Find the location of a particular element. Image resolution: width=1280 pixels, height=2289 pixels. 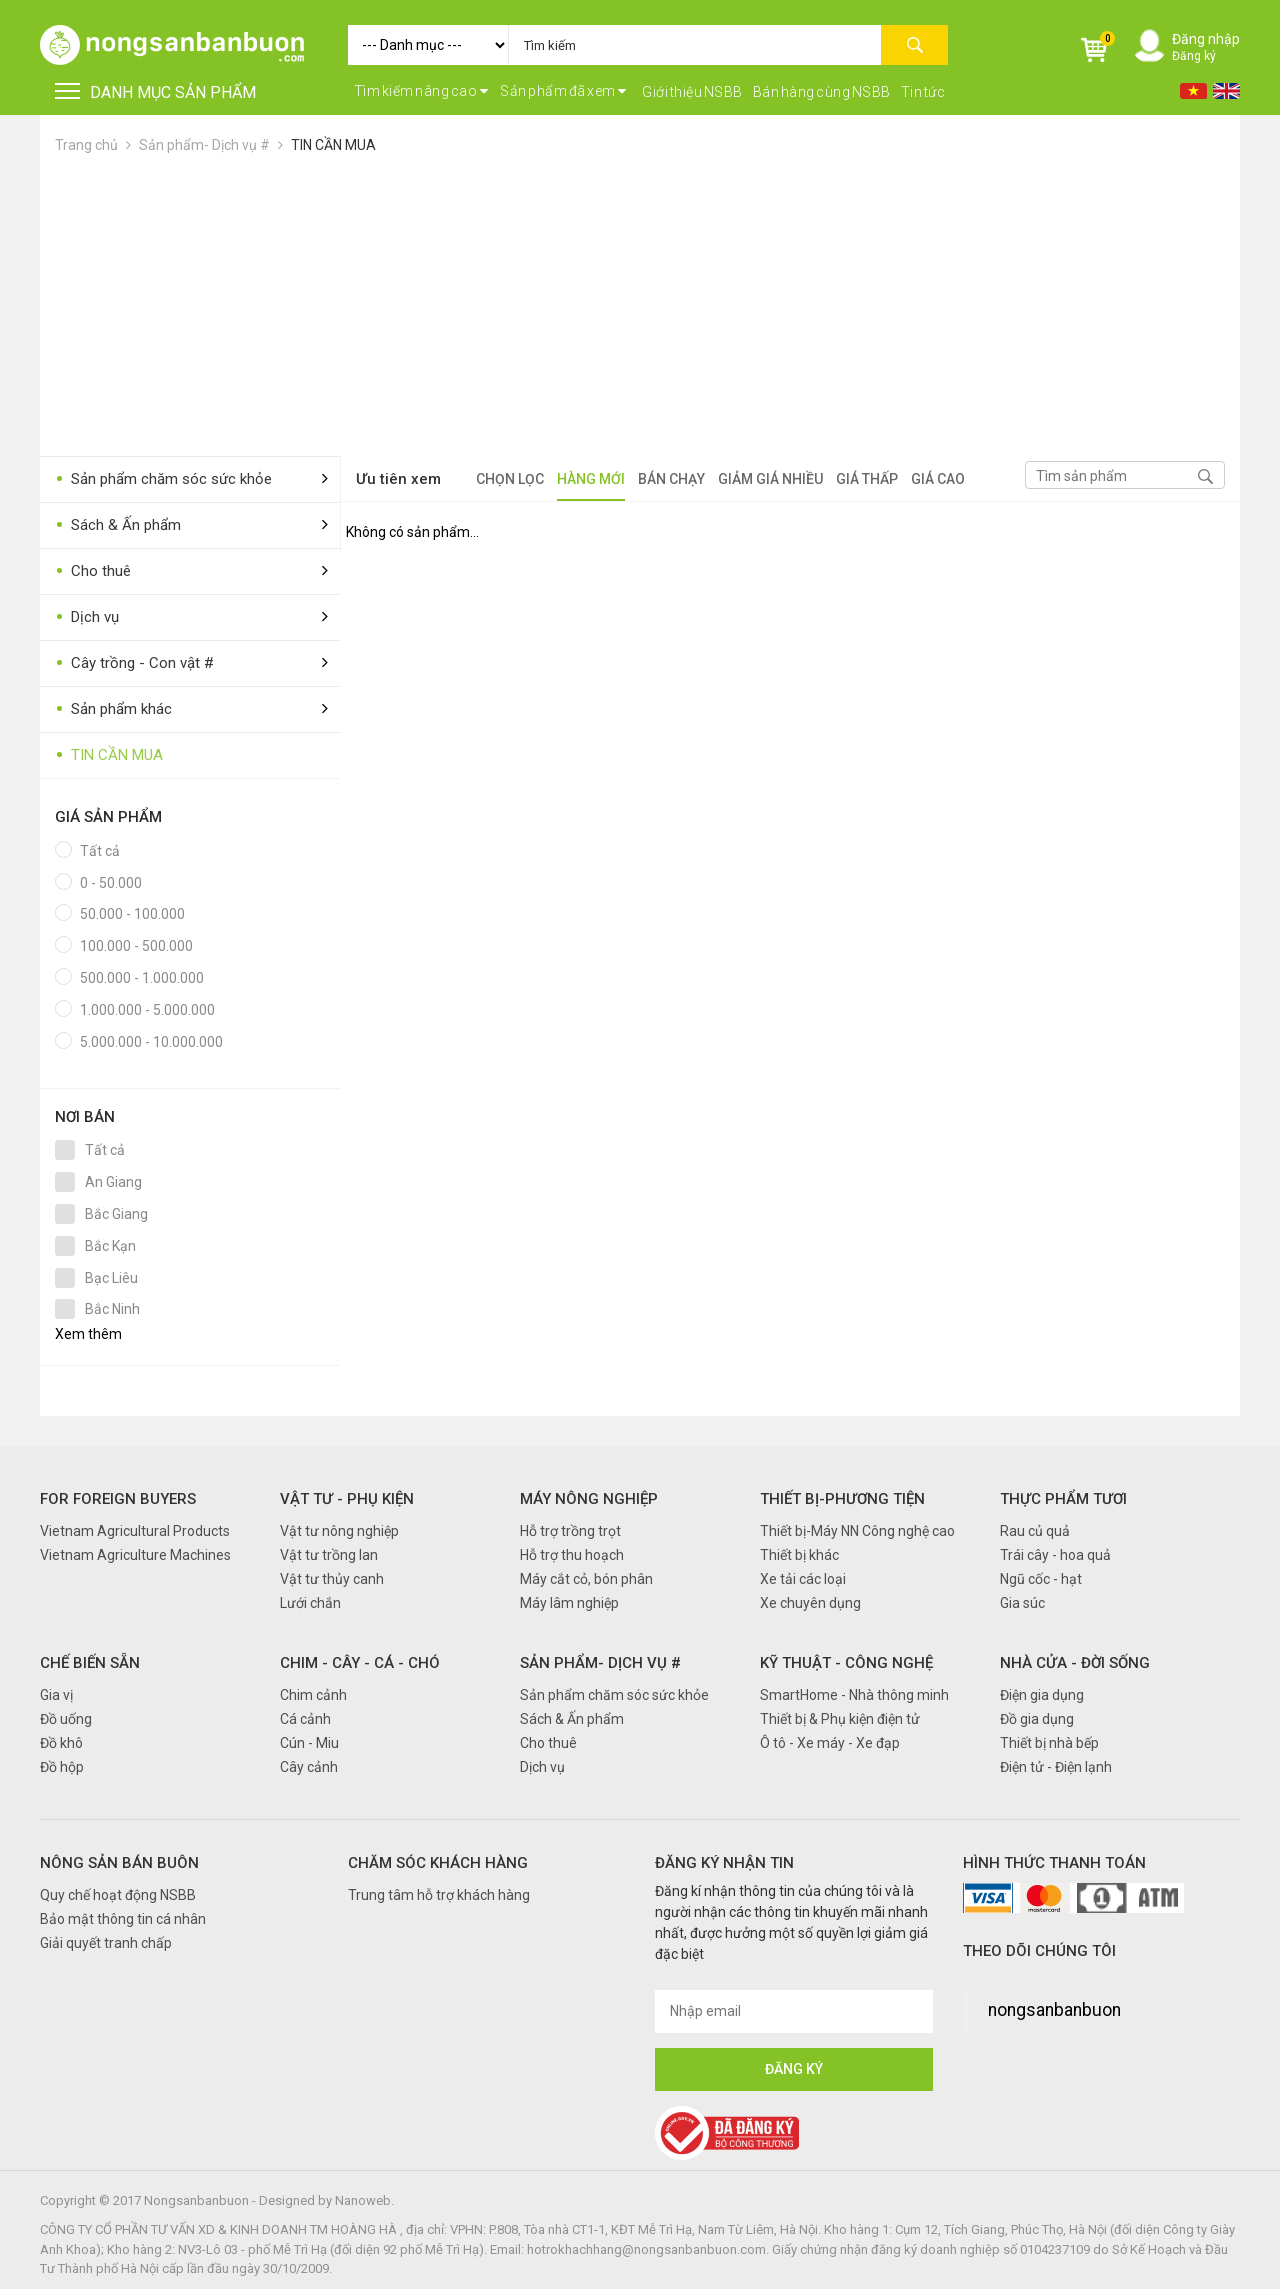

Trung tâm hỗ trợ khách hàng is located at coordinates (439, 1895).